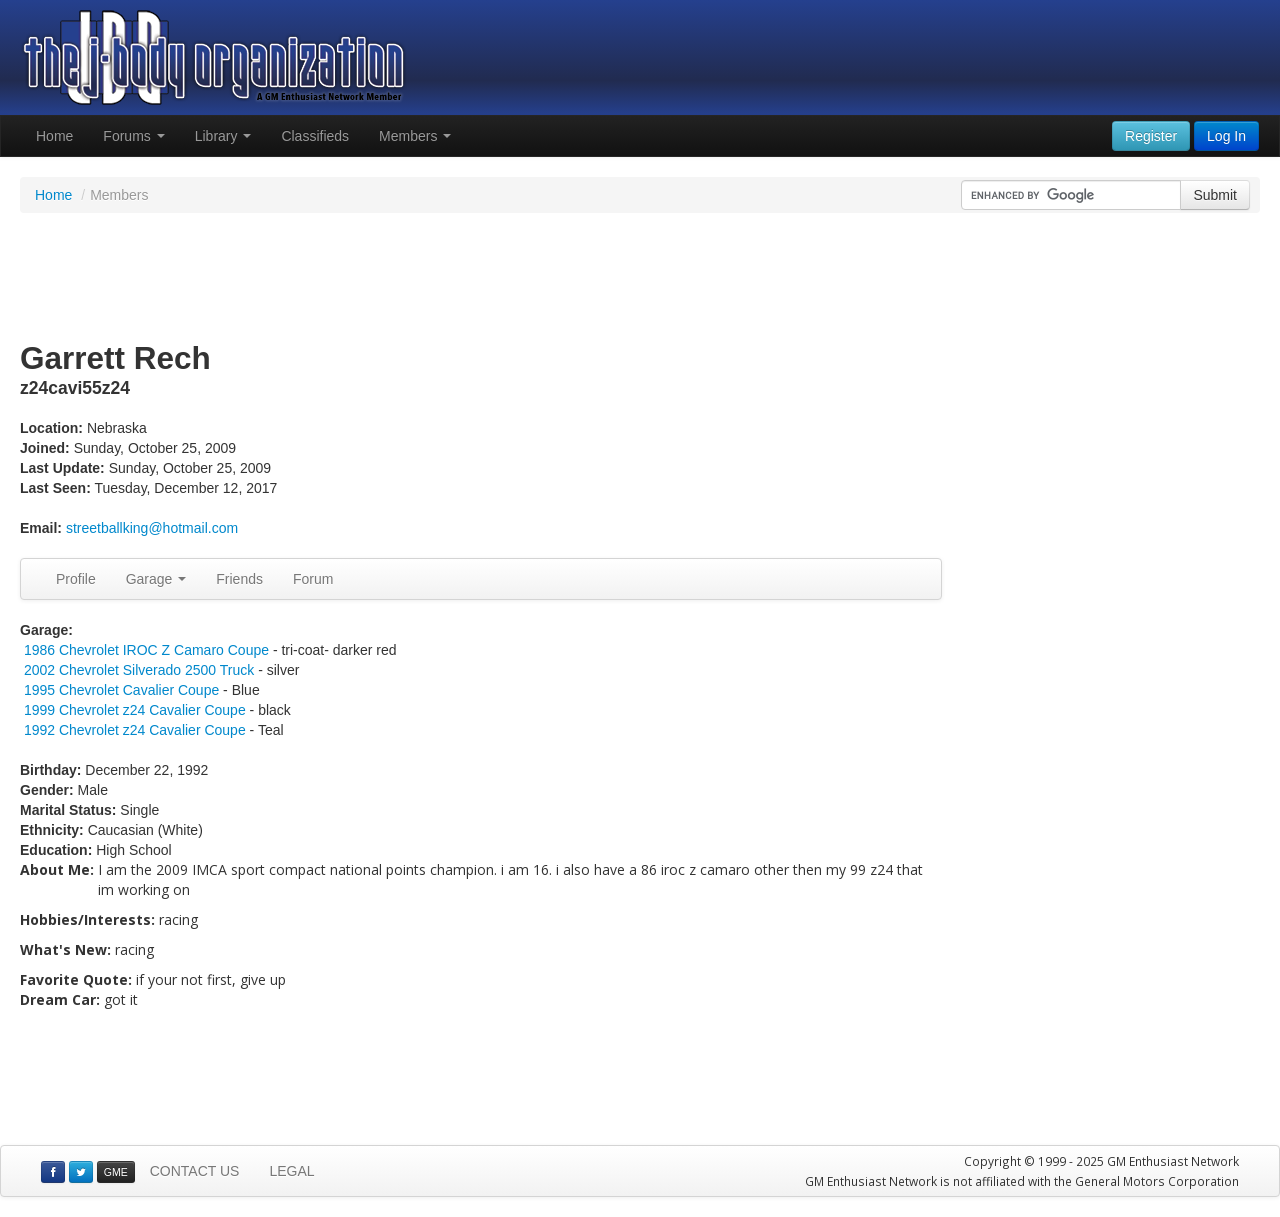  What do you see at coordinates (156, 579) in the screenshot?
I see `Garage` at bounding box center [156, 579].